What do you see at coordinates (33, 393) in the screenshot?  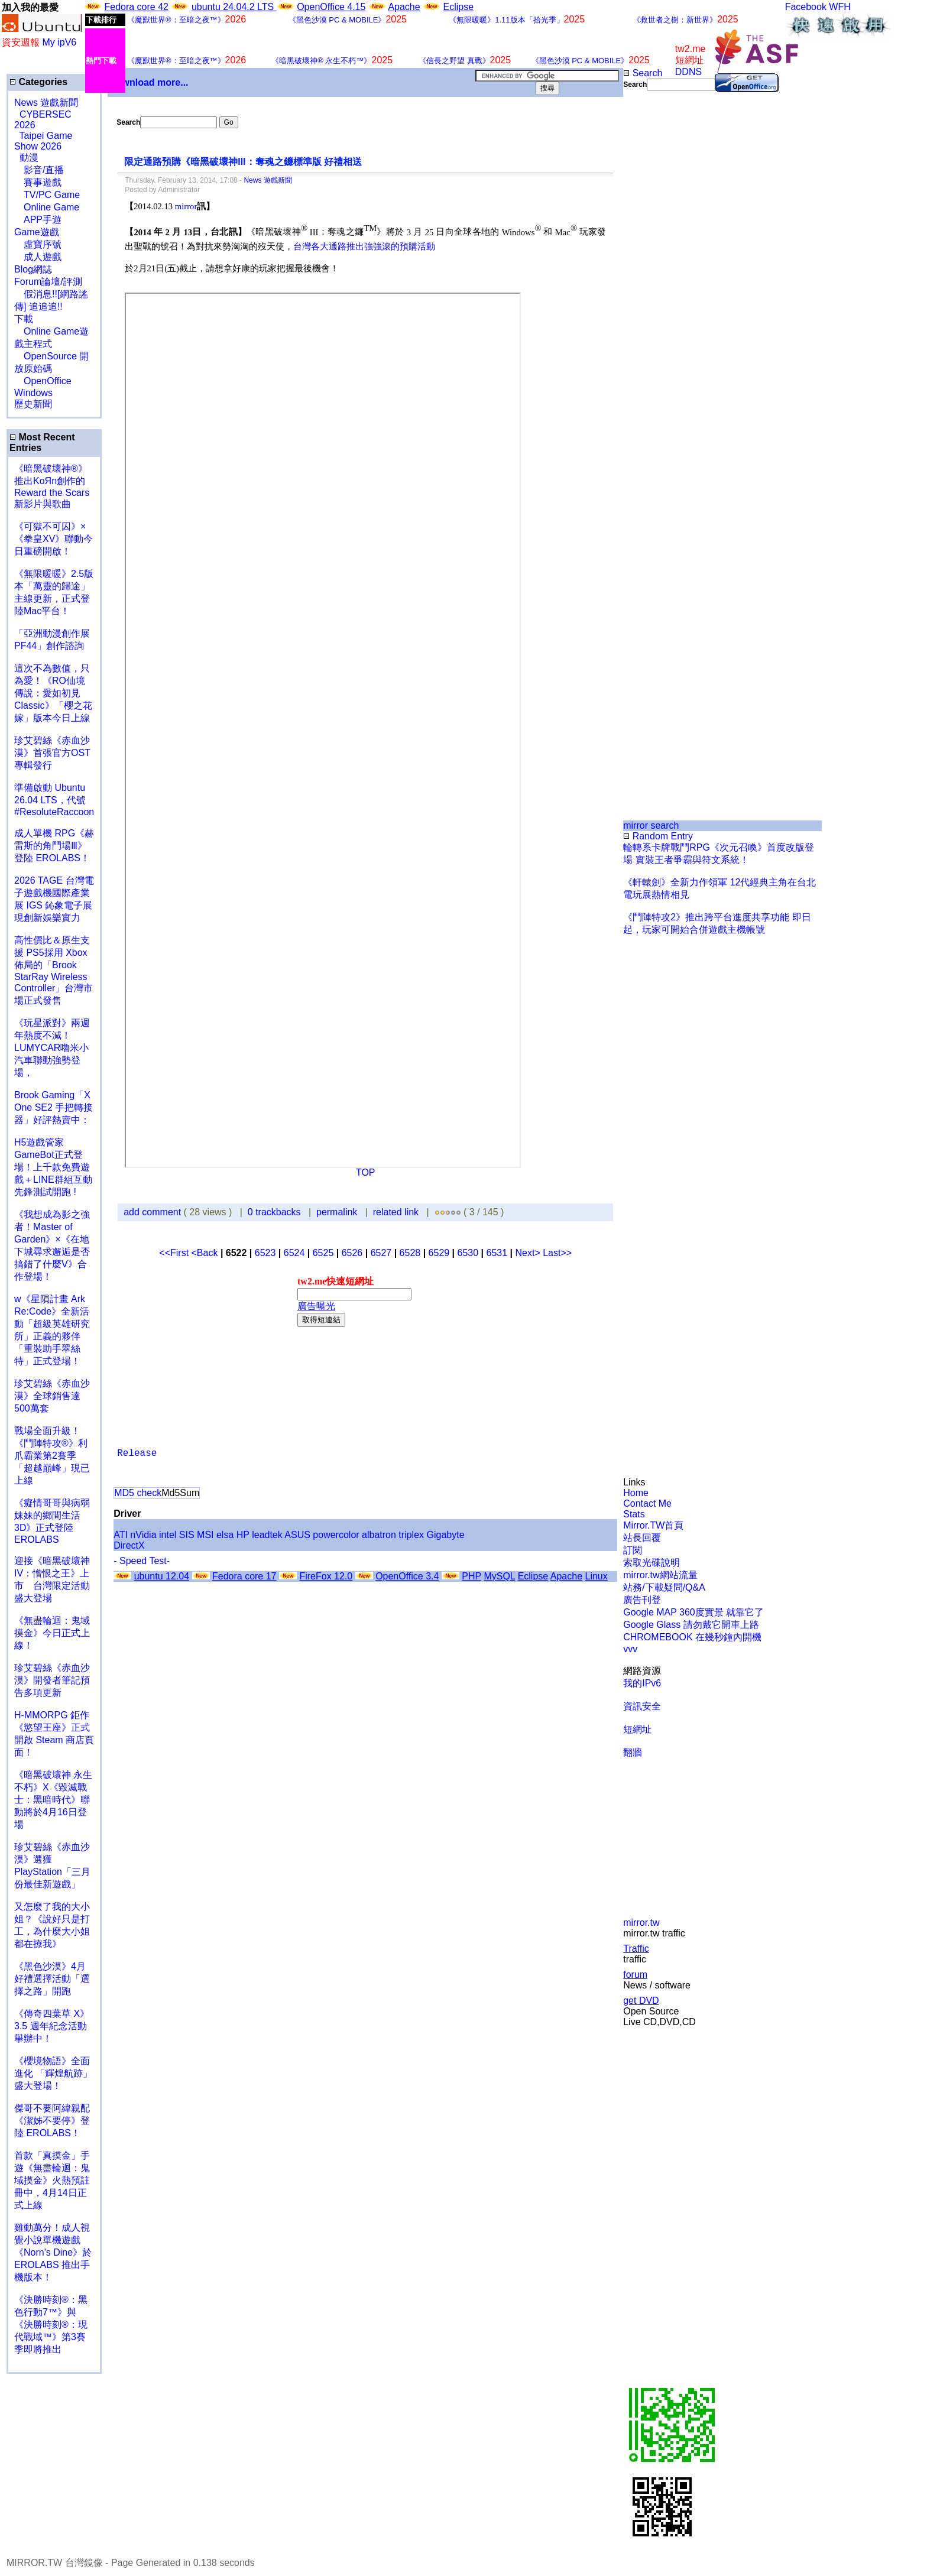 I see `Windows` at bounding box center [33, 393].